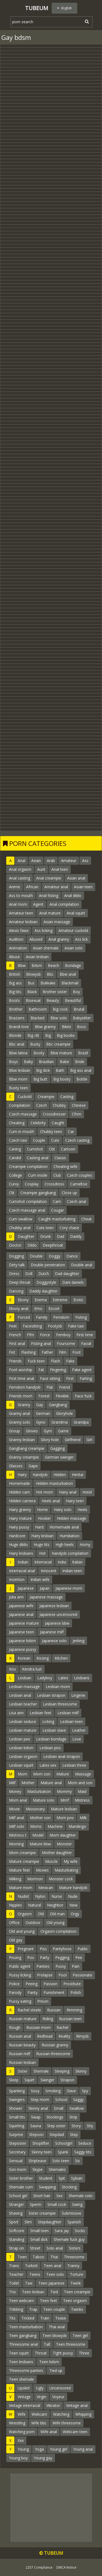  Describe the element at coordinates (57, 1201) in the screenshot. I see `Cam` at that location.